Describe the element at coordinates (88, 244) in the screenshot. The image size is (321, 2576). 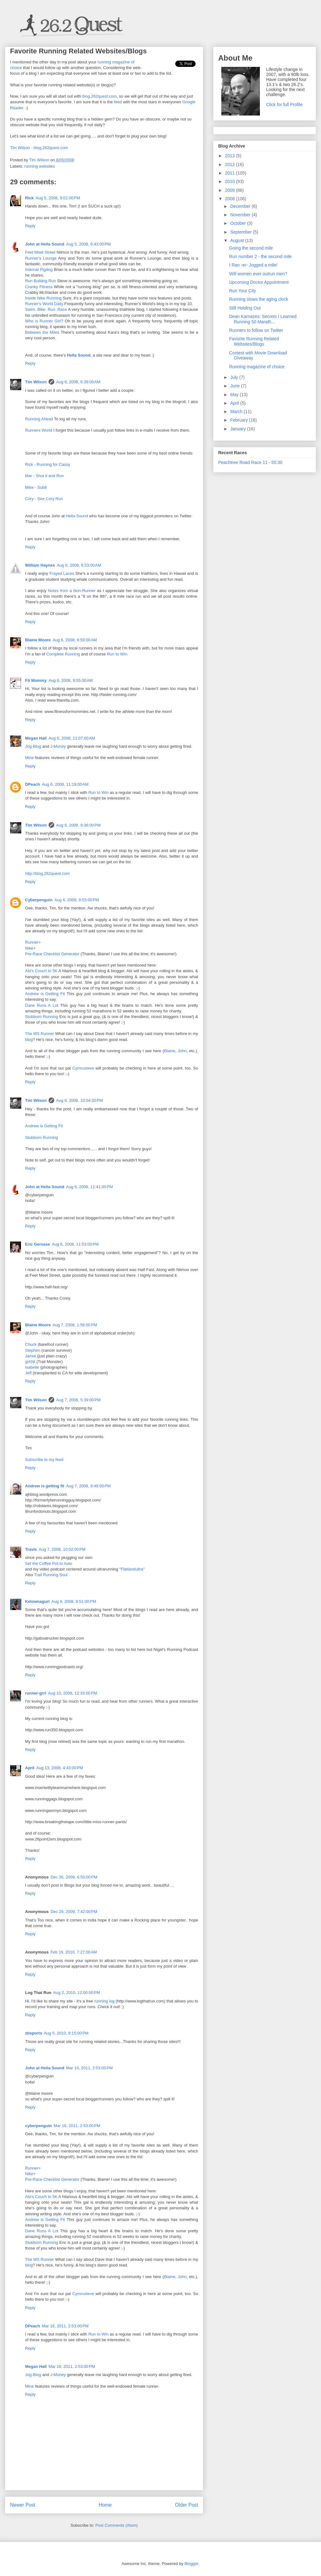
I see `Aug 5, 2008, 9:43:00 PM` at that location.